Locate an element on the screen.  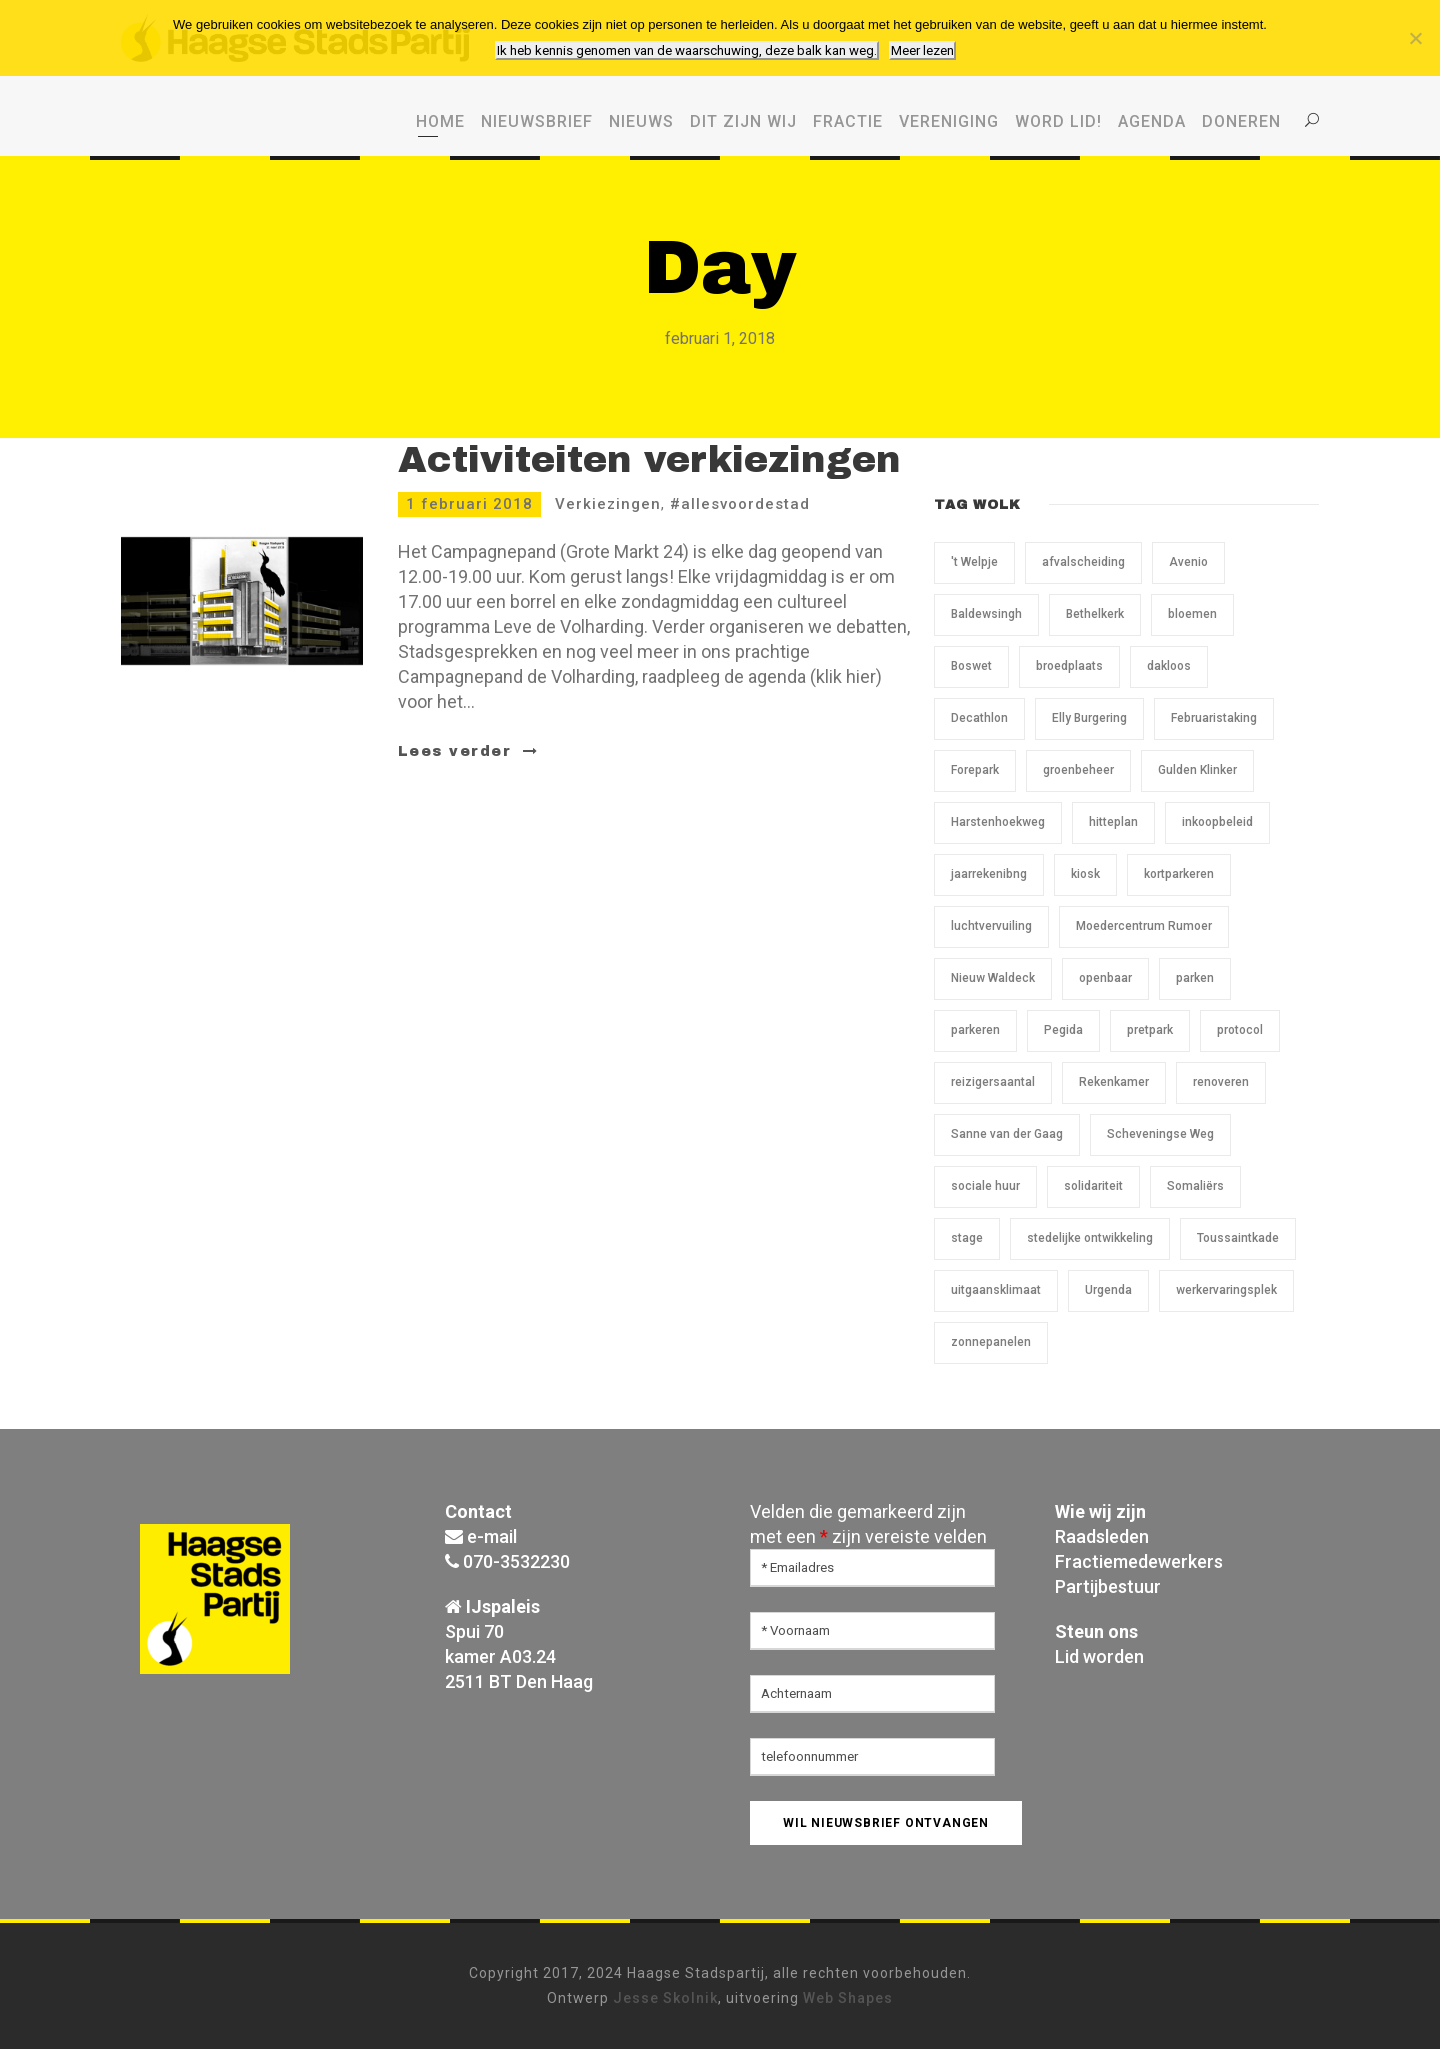
solidariteit [solidariteit (1 item)] is located at coordinates (1093, 1186).